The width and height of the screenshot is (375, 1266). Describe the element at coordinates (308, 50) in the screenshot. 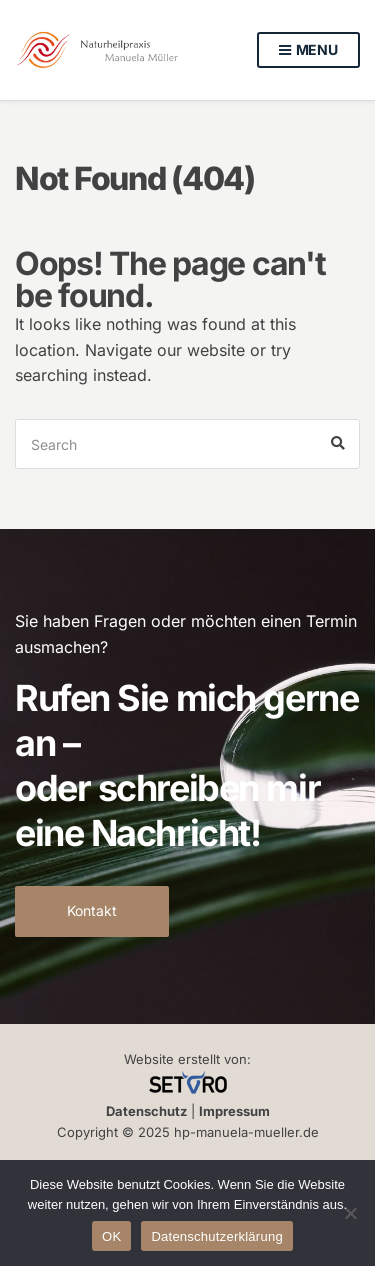

I see `Menu` at that location.